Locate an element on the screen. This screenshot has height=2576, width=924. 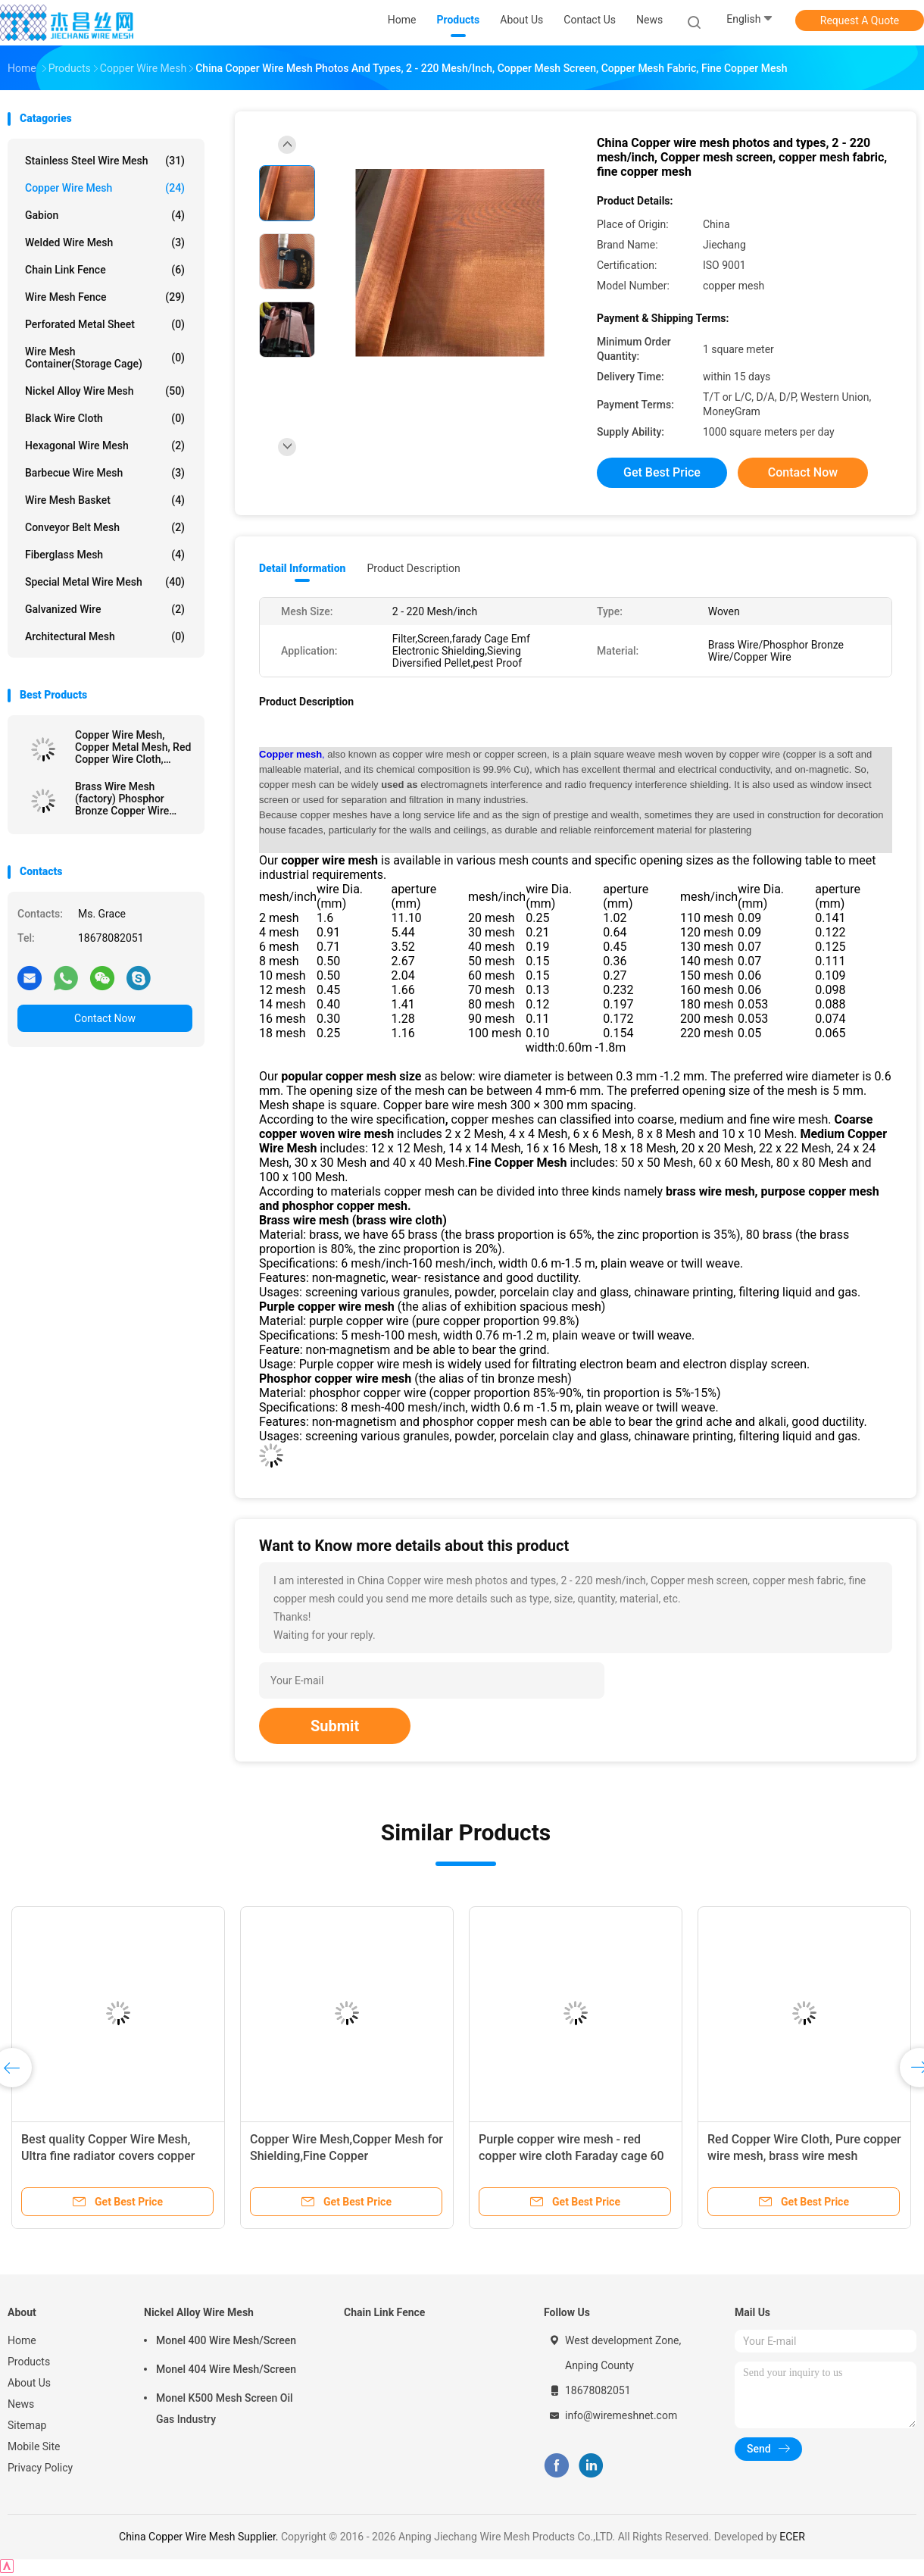
Barbecue Wire Mesh is located at coordinates (105, 472).